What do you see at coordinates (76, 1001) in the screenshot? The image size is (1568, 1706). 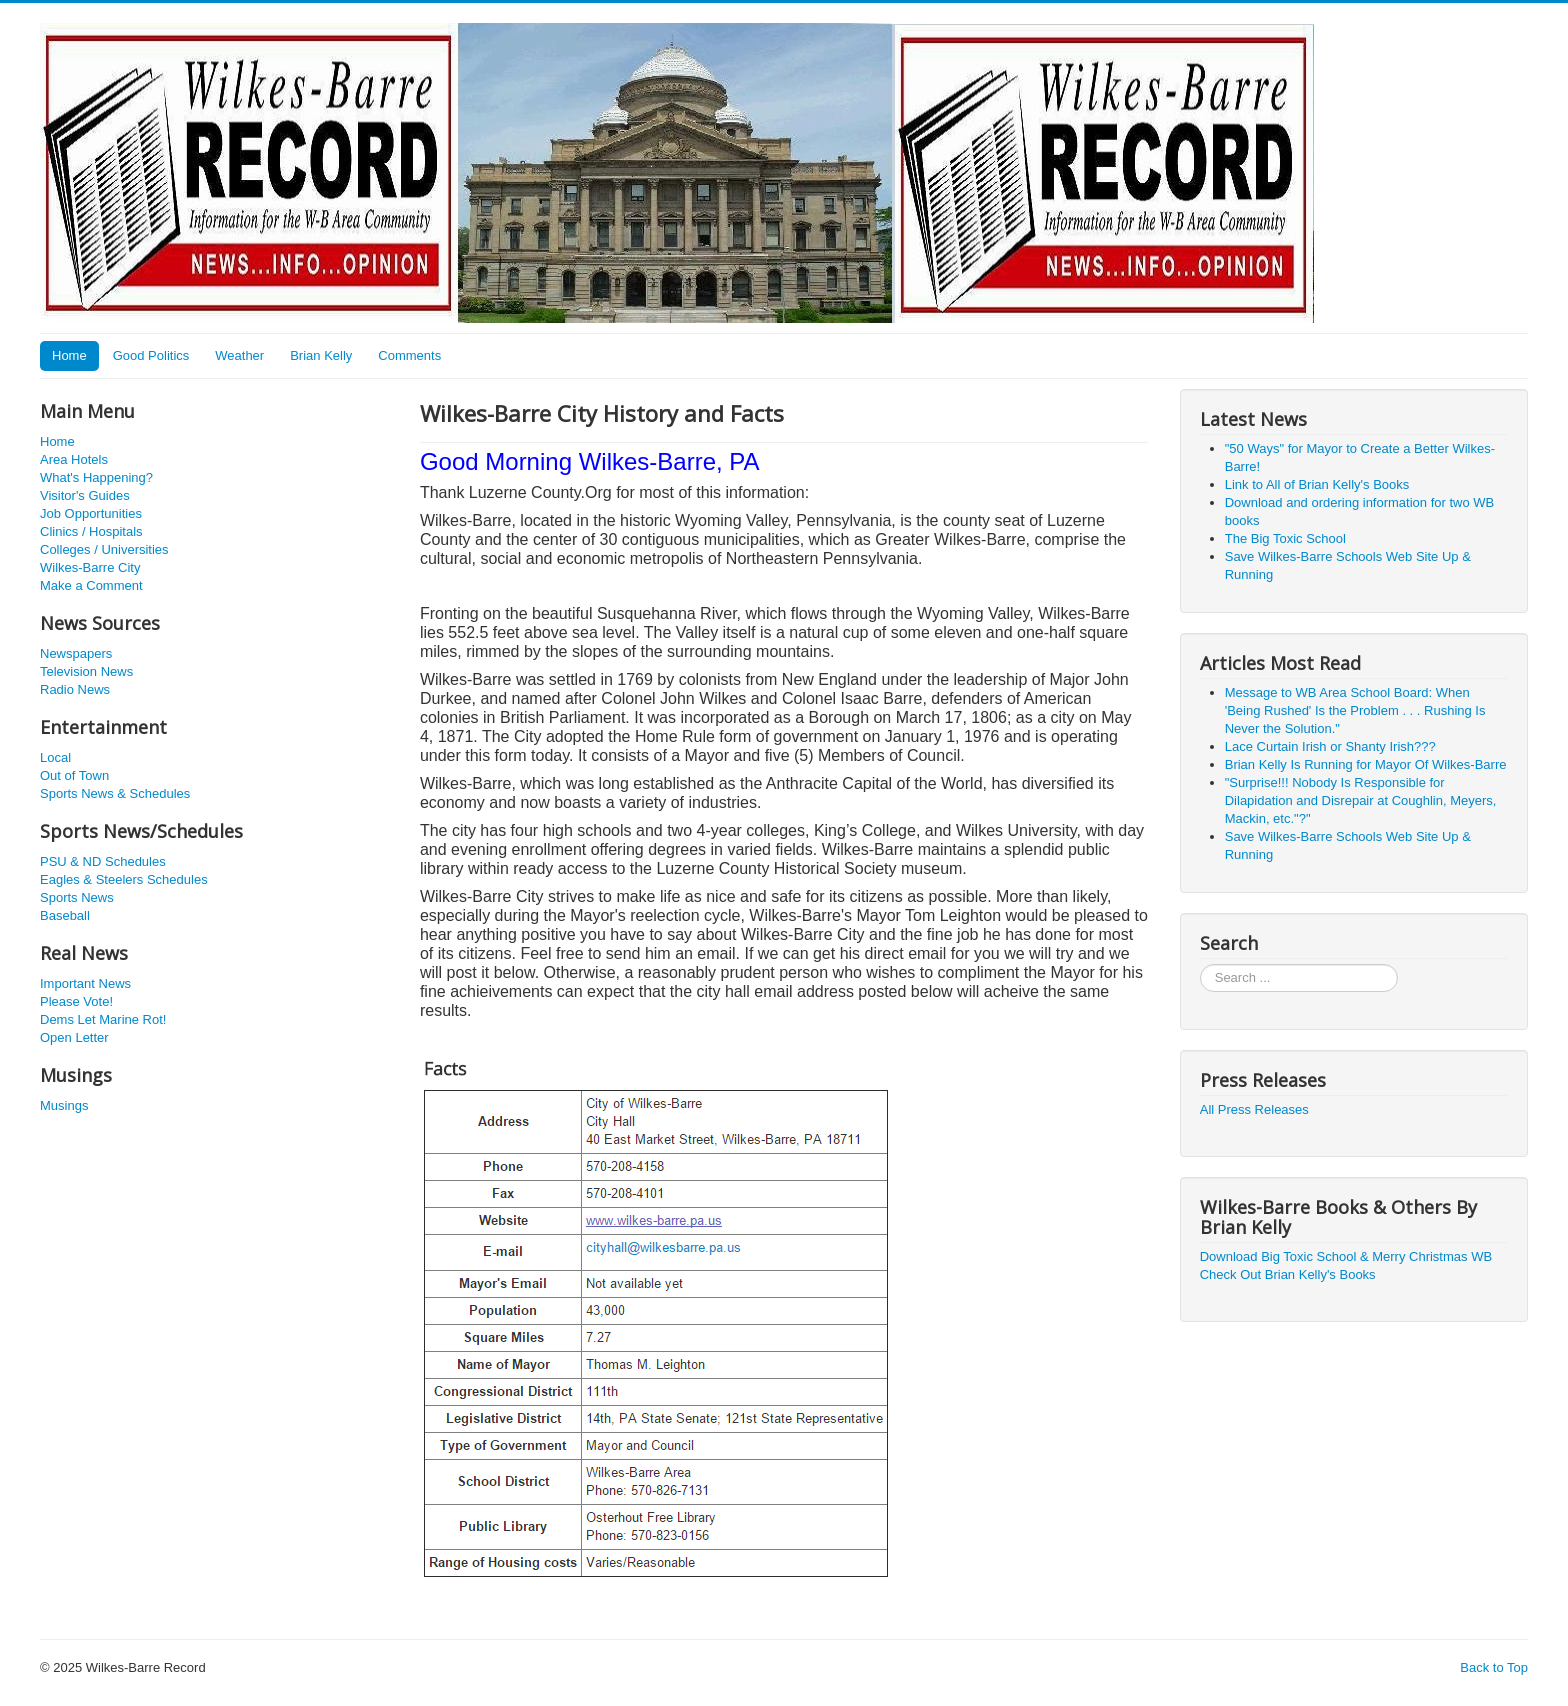 I see `Please Vote!` at bounding box center [76, 1001].